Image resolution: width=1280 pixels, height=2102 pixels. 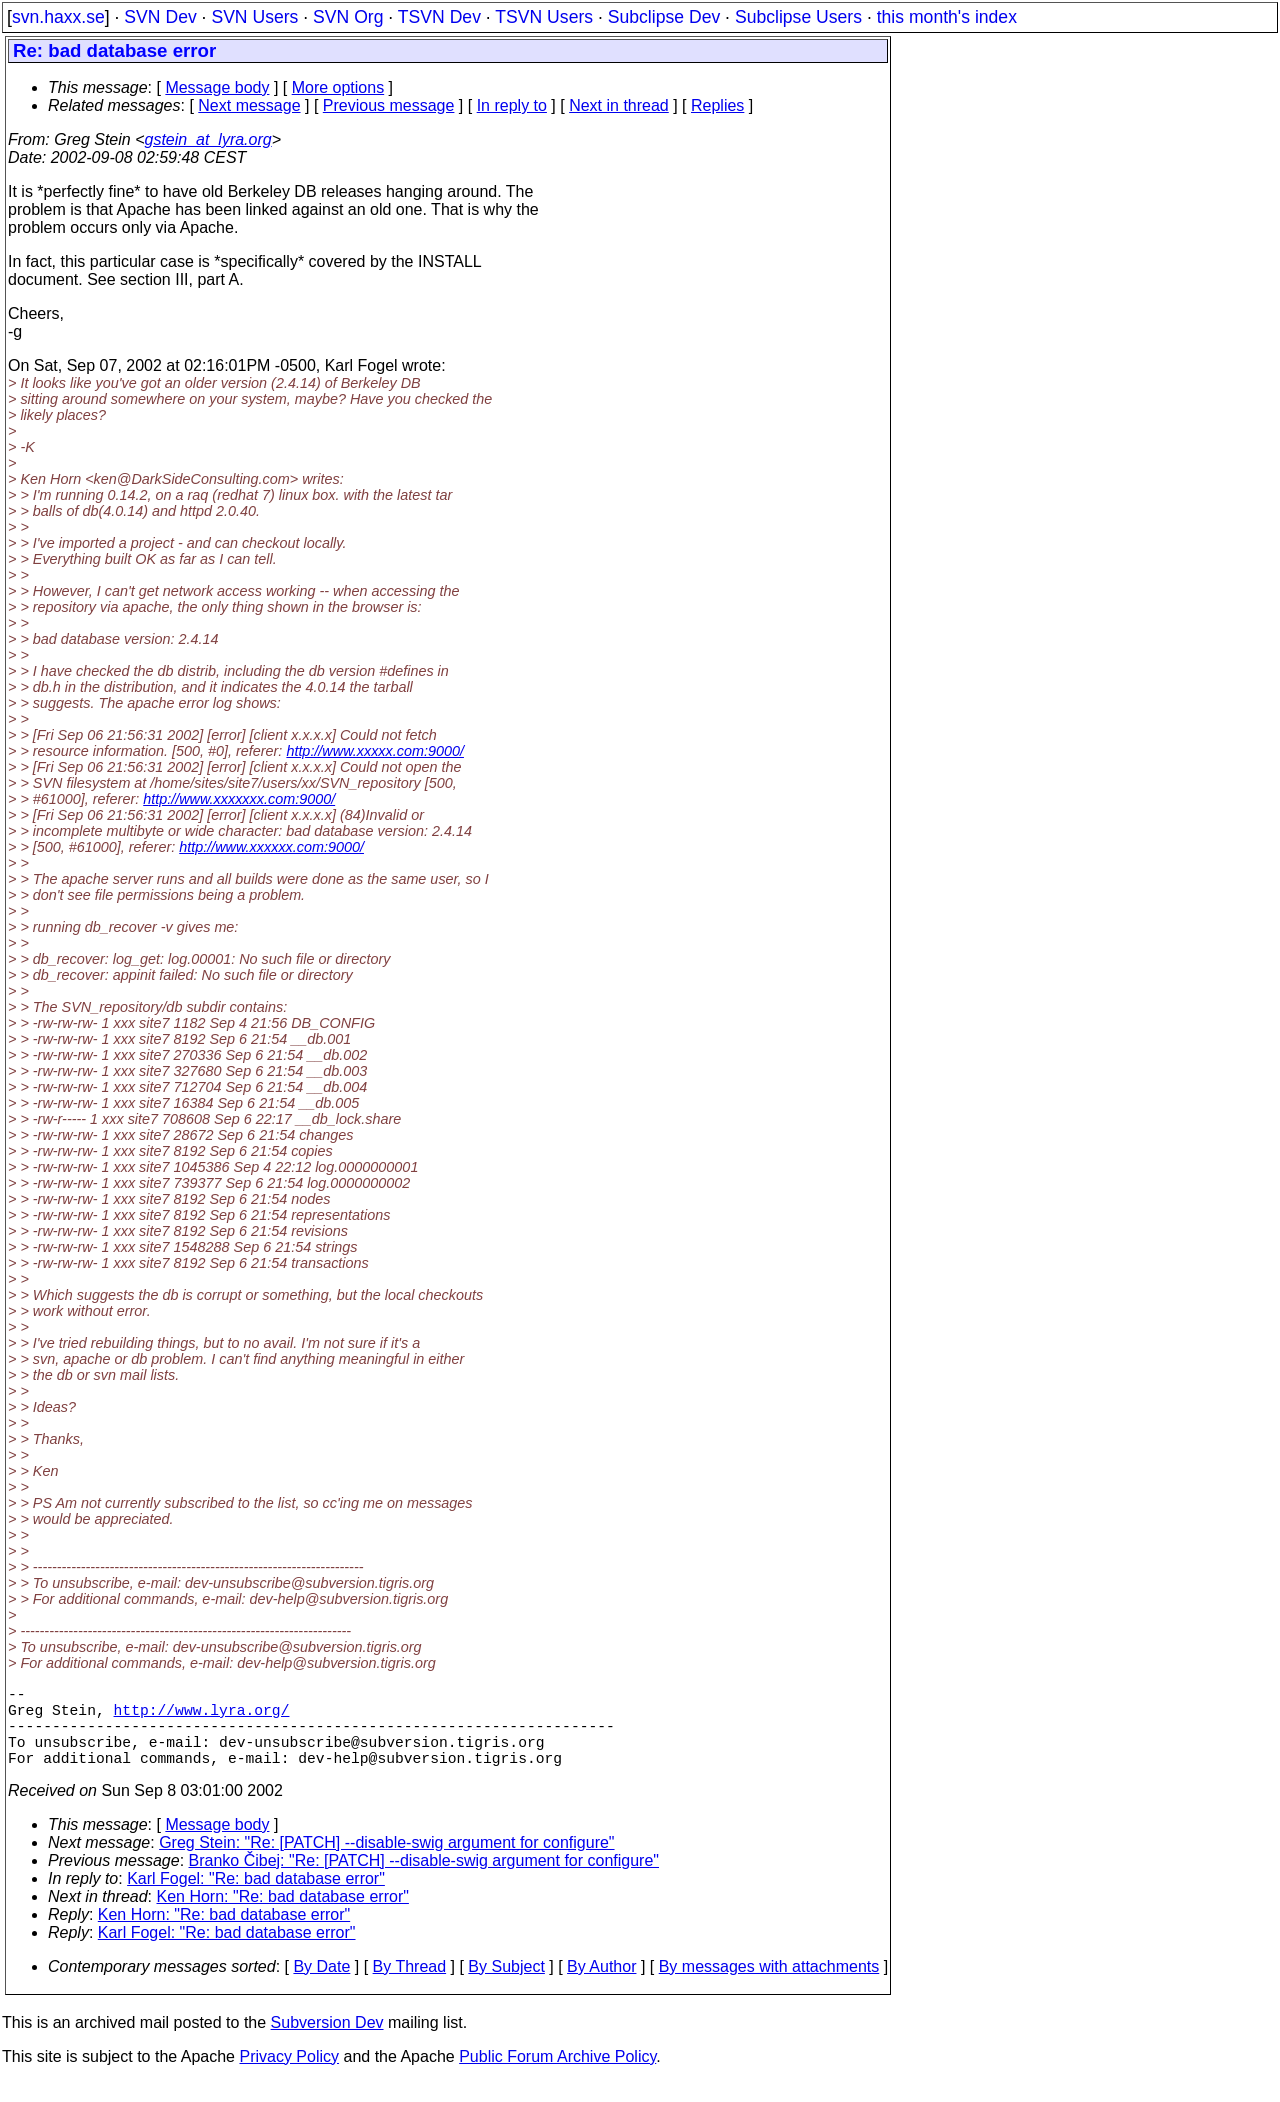 I want to click on TSVN Users, so click(x=544, y=17).